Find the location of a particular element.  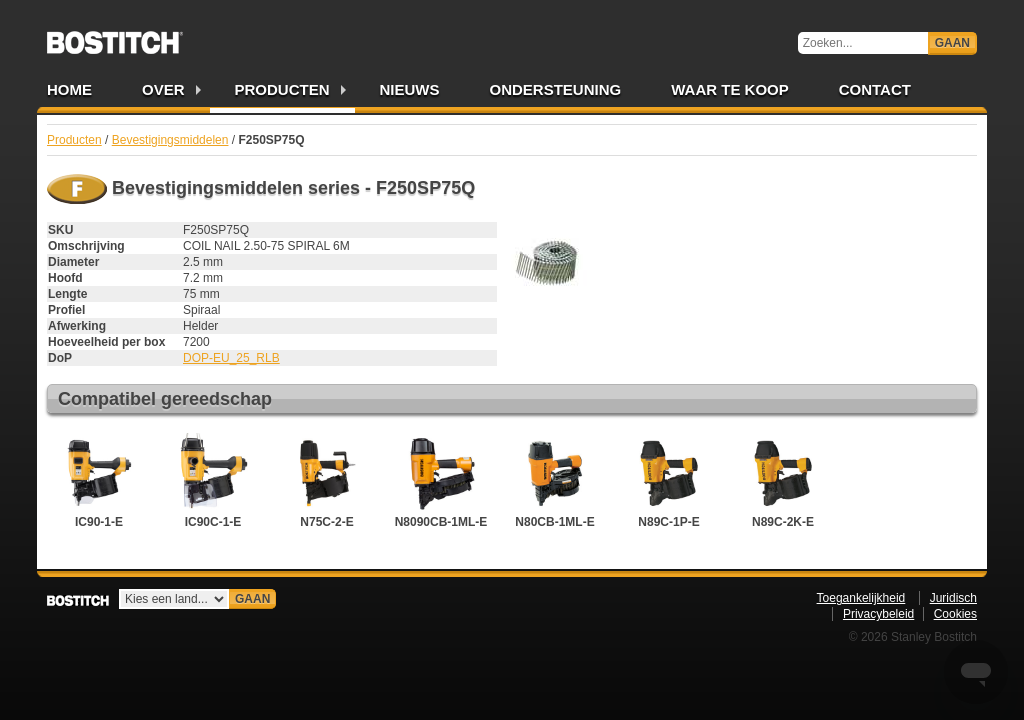

Cookies is located at coordinates (955, 614).